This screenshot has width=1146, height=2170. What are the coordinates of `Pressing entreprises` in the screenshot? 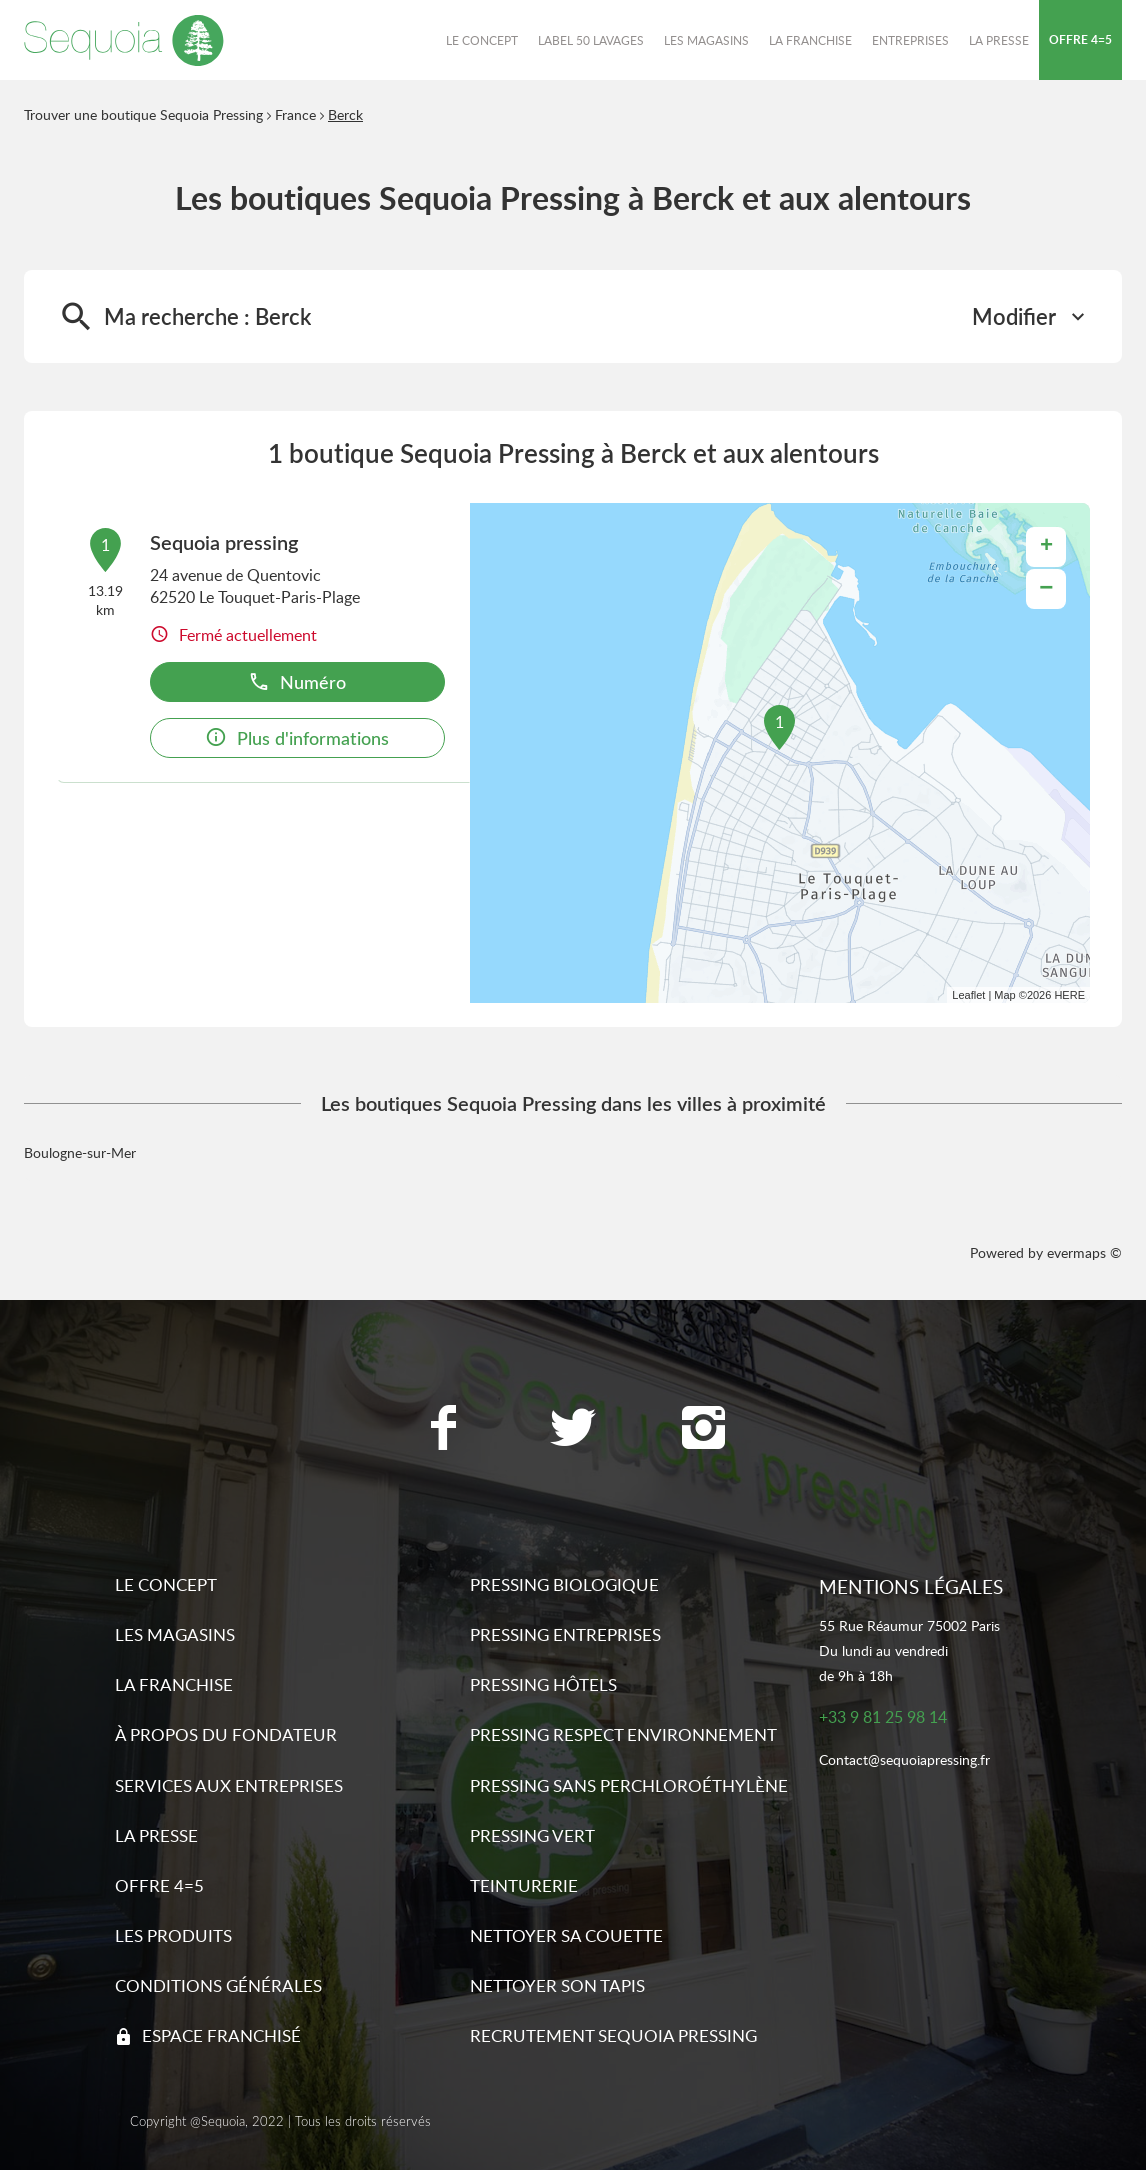 It's located at (565, 1634).